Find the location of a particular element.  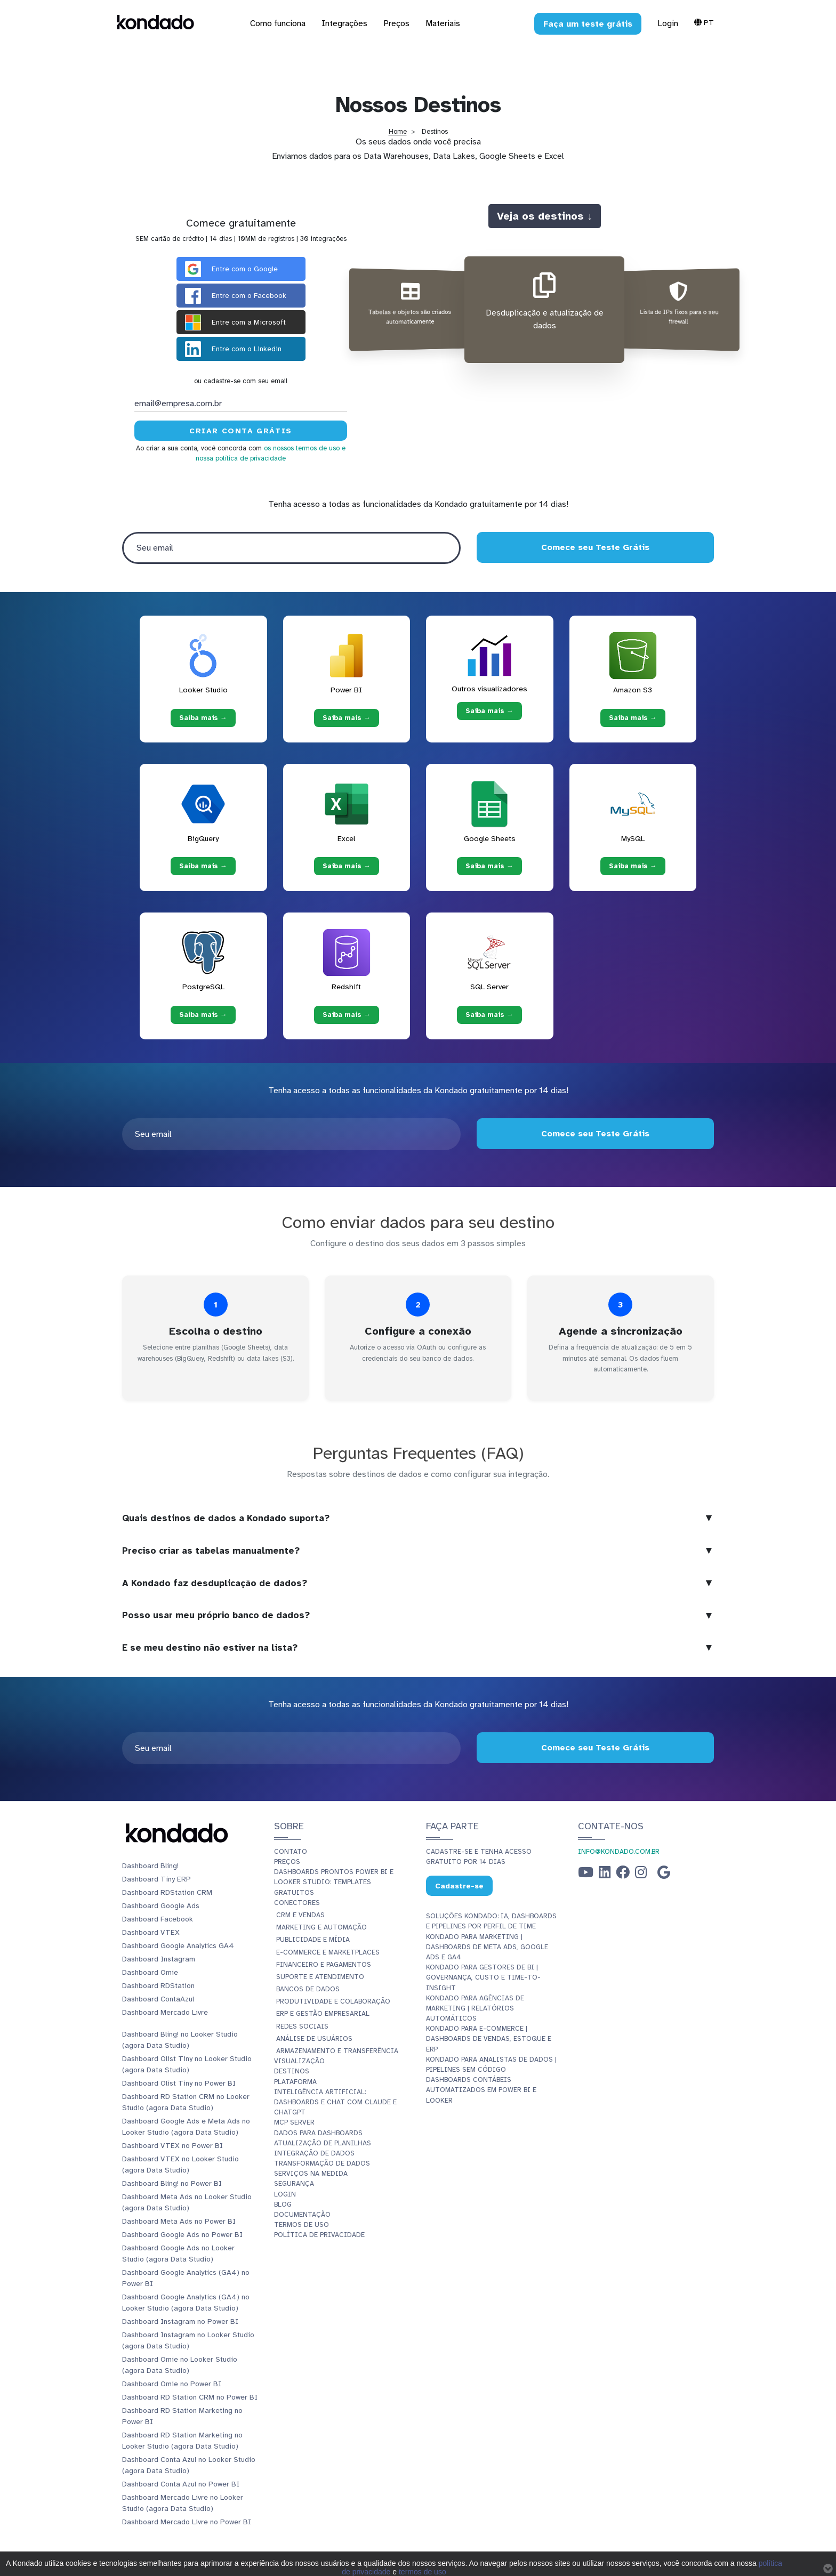

Dashboard Google Ads is located at coordinates (160, 1905).